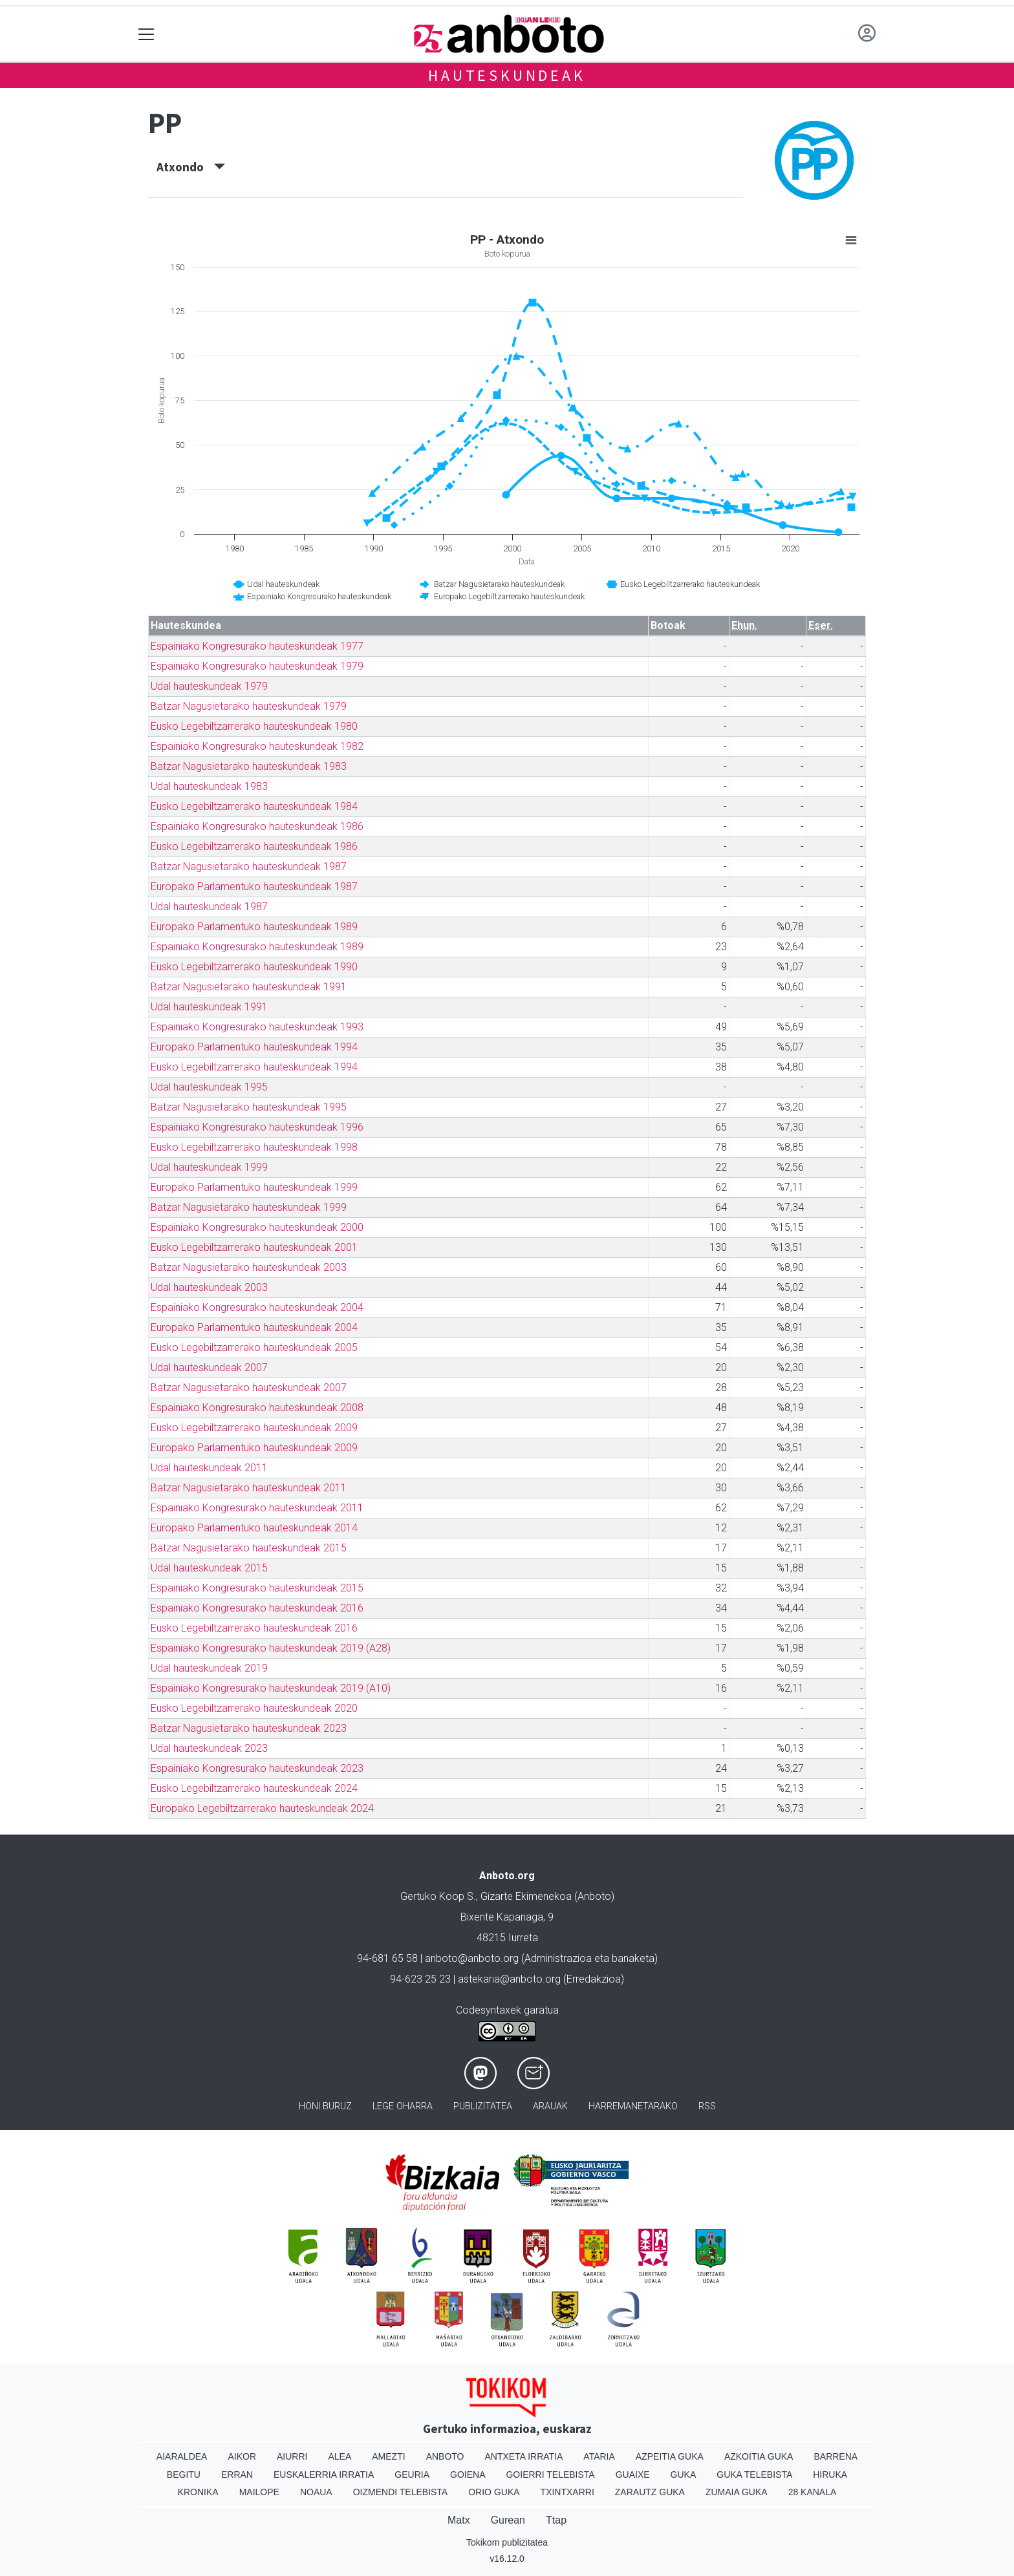 The width and height of the screenshot is (1014, 2576). What do you see at coordinates (254, 886) in the screenshot?
I see `Europako Parlamentuko hauteskundeak 1987` at bounding box center [254, 886].